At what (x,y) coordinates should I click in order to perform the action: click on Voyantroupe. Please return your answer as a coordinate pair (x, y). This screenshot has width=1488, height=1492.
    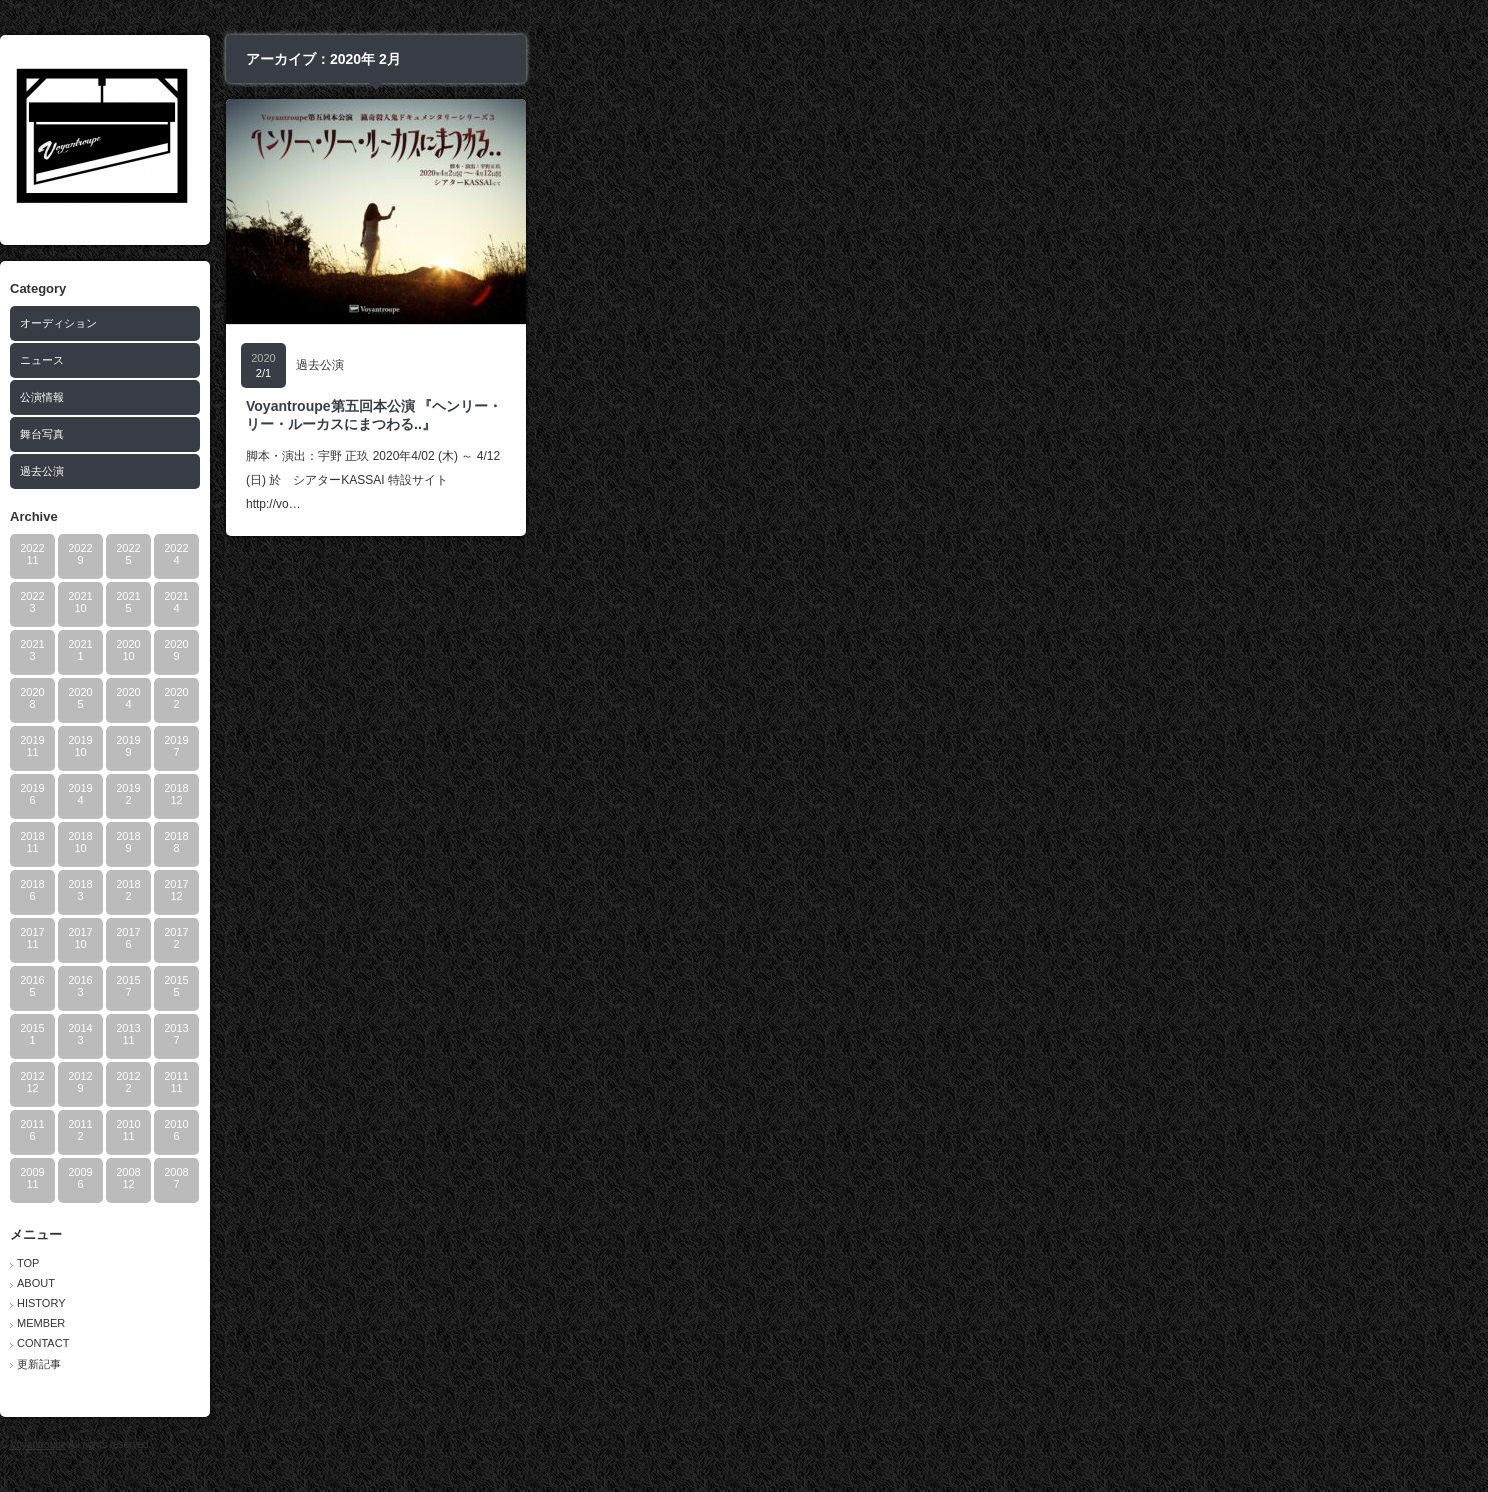
    Looking at the image, I should click on (515, 1444).